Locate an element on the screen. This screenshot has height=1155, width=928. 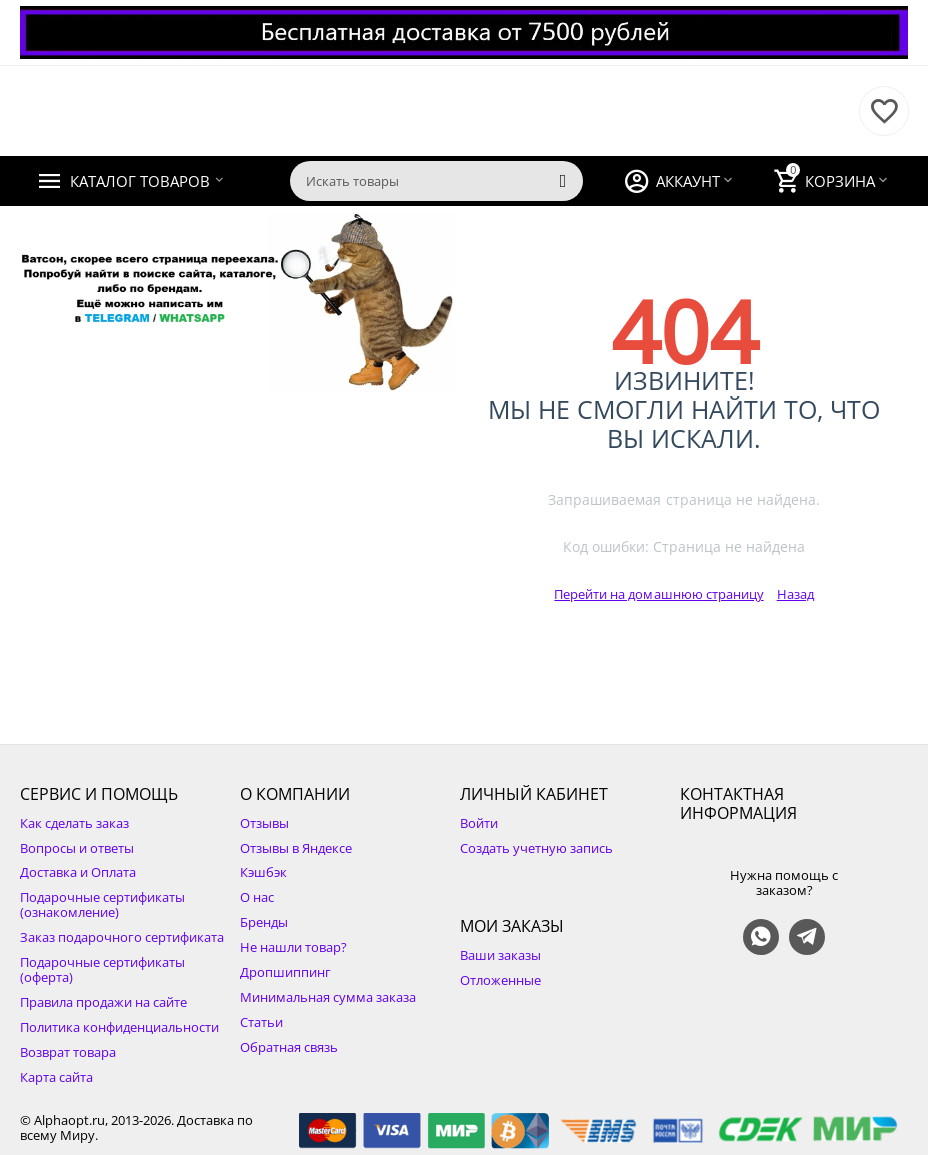
Бренды is located at coordinates (264, 922).